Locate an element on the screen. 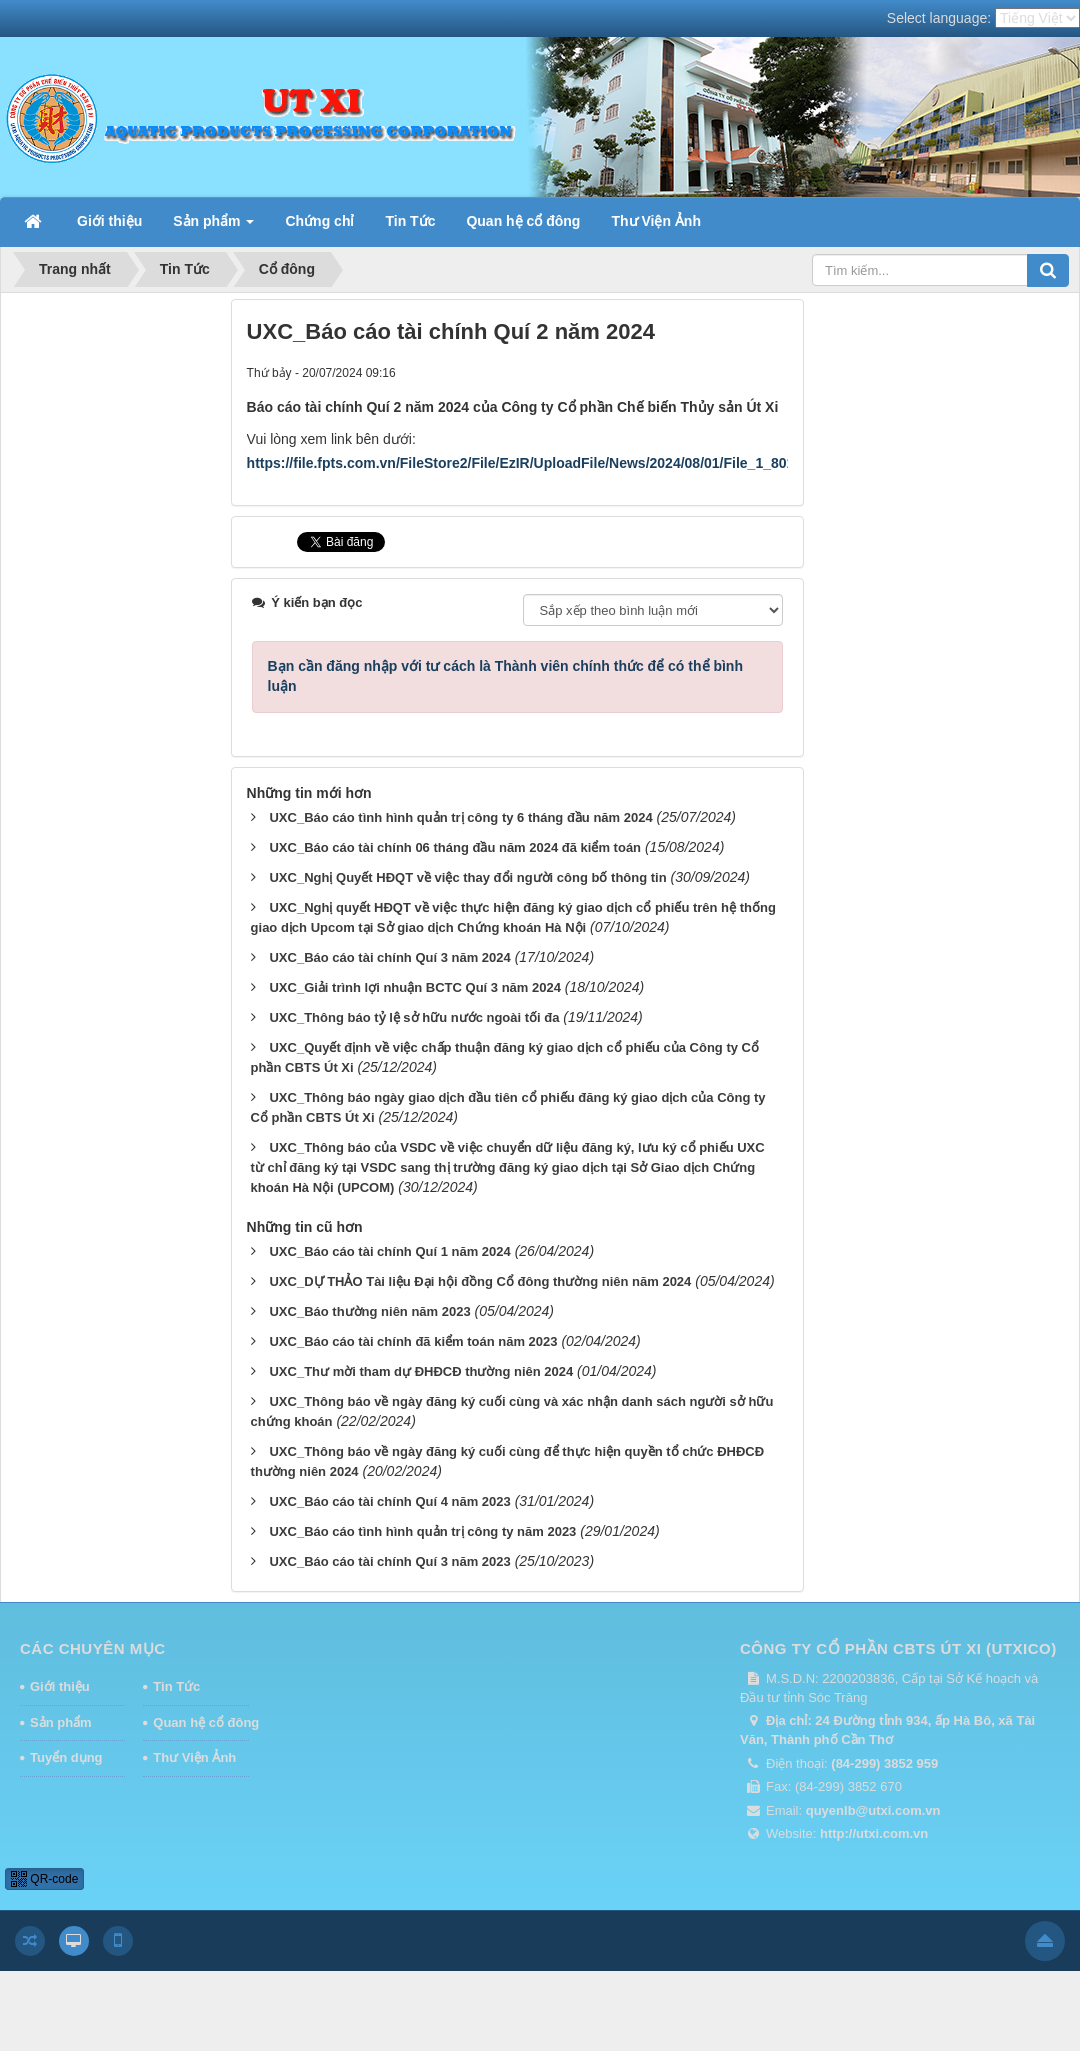 This screenshot has width=1080, height=2051. UXC_DỰ THẢO Tài liệu Đại hội đồng Cổ đông thường niên năm 2024 is located at coordinates (480, 1281).